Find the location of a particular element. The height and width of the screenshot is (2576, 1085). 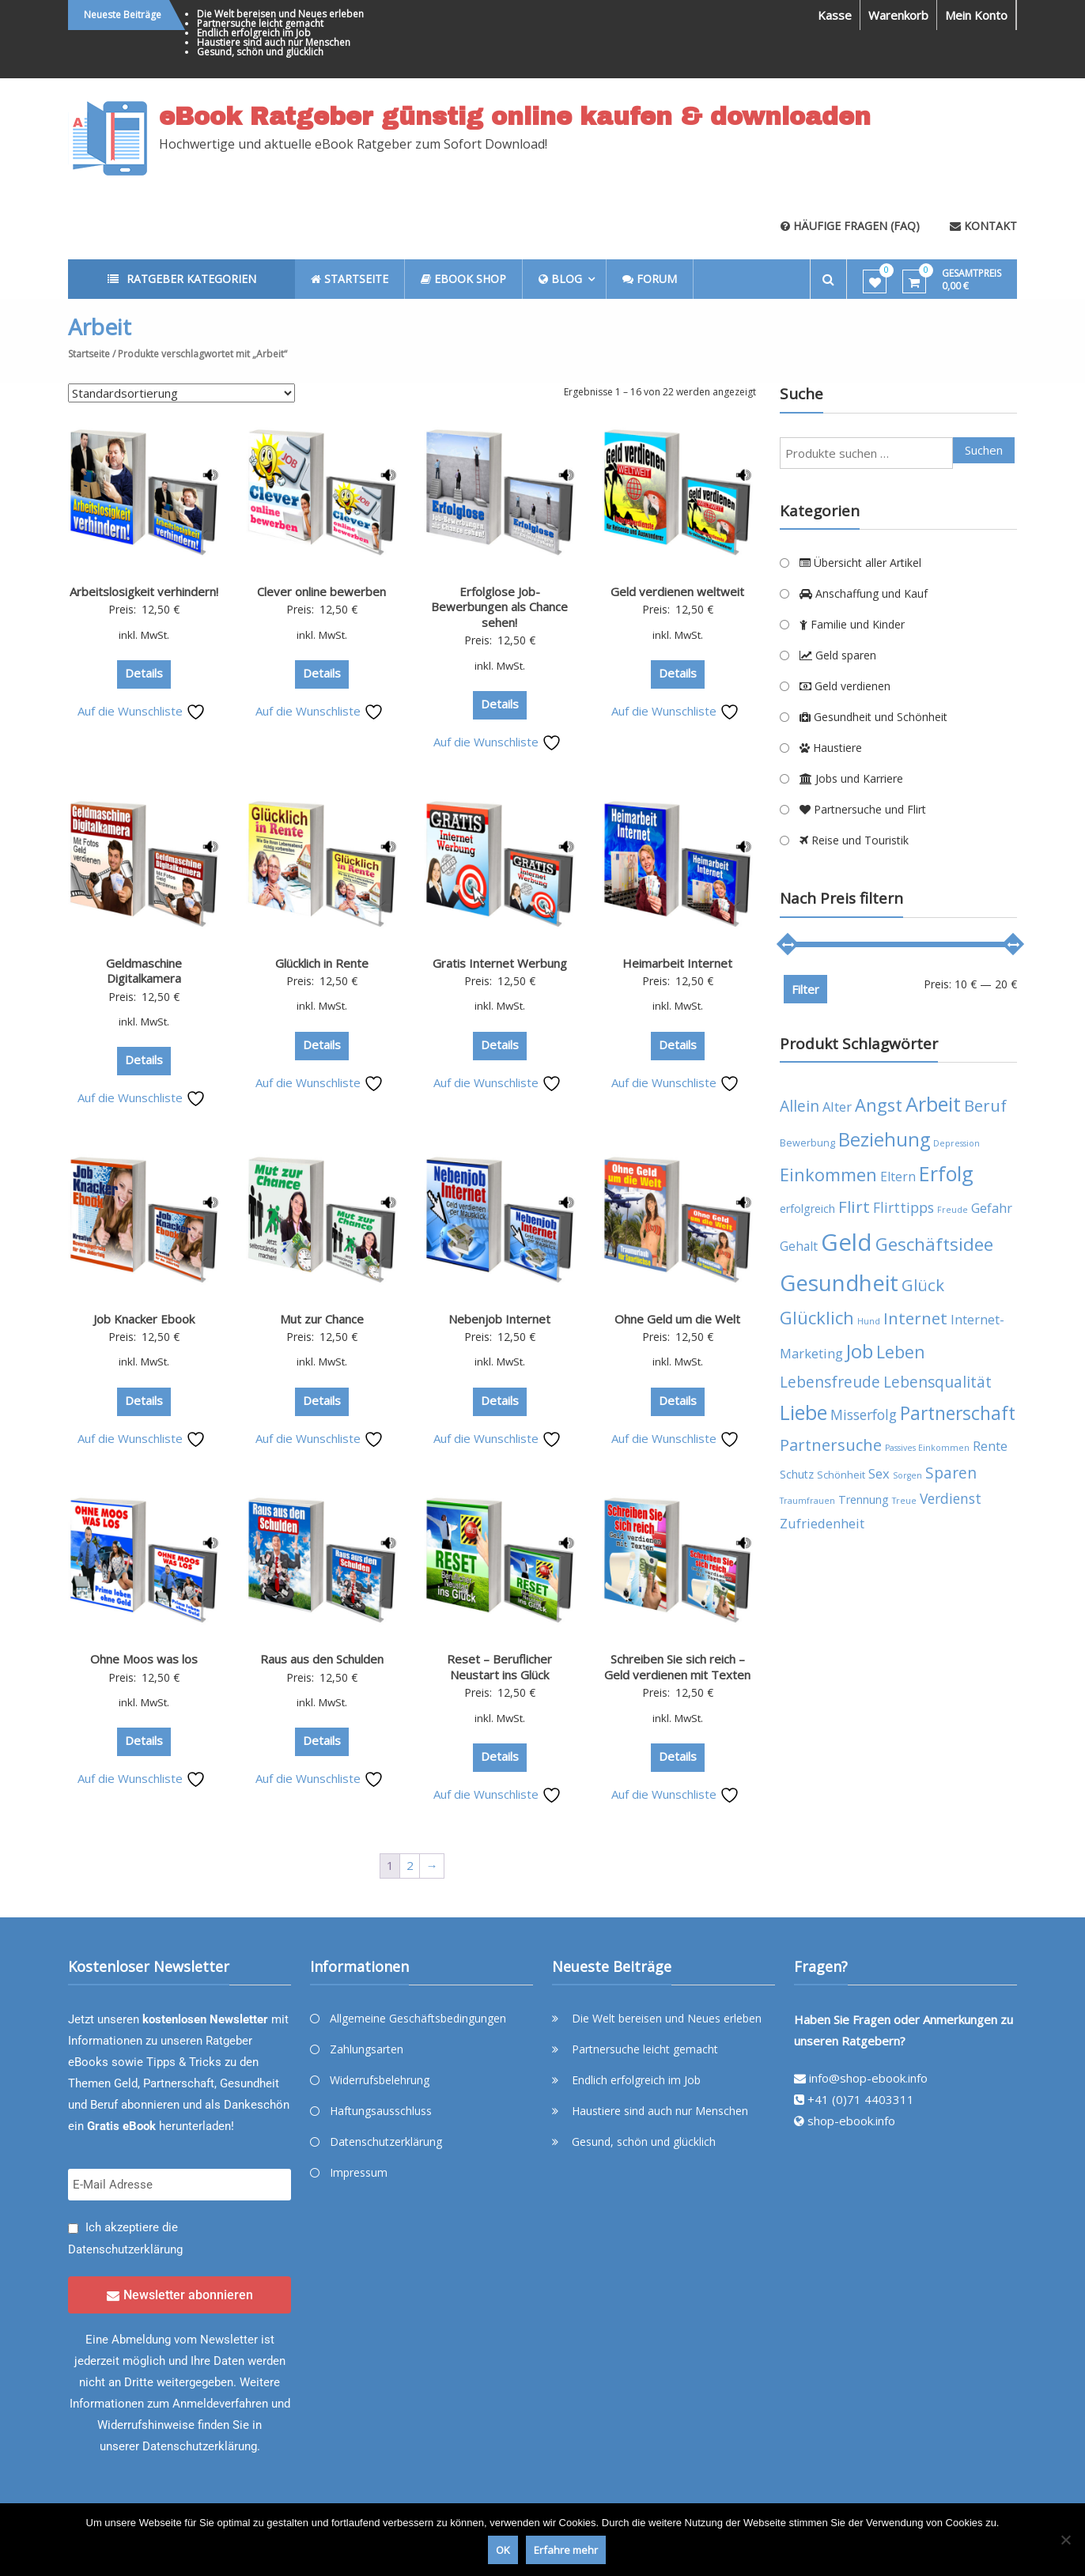

Widerrufsbelehrung is located at coordinates (379, 2079).